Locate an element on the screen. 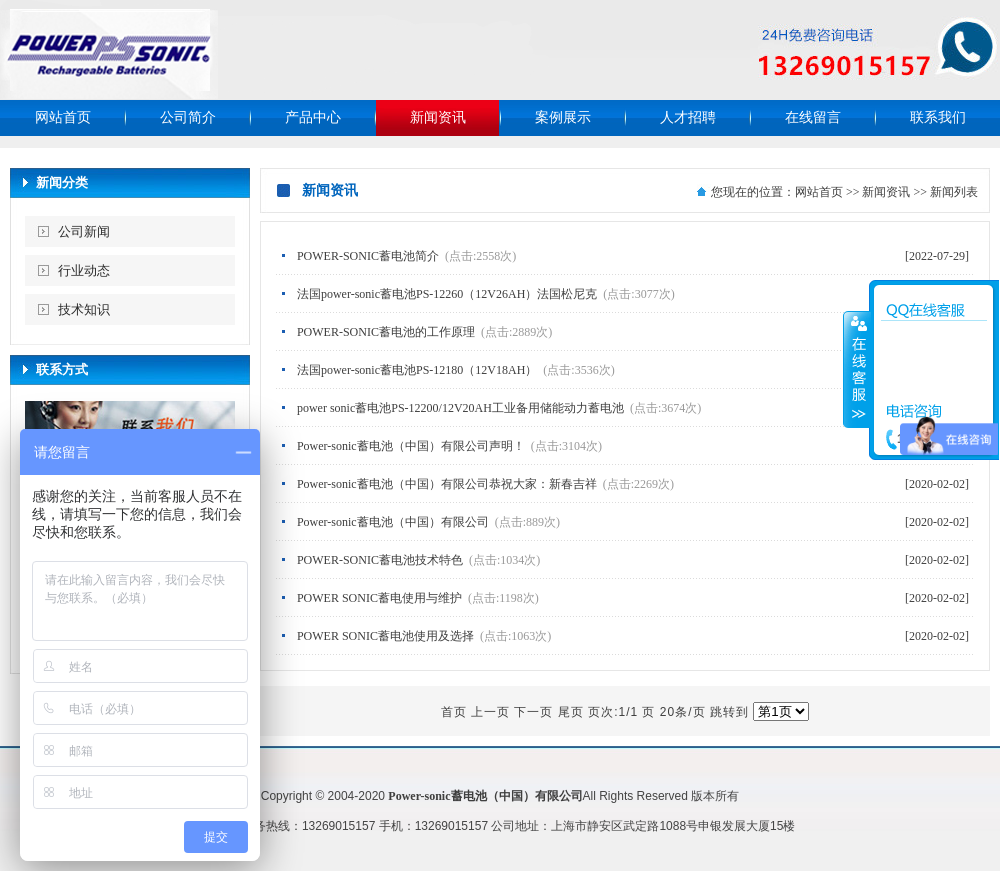 This screenshot has width=1000, height=871. 行业动态 is located at coordinates (84, 270).